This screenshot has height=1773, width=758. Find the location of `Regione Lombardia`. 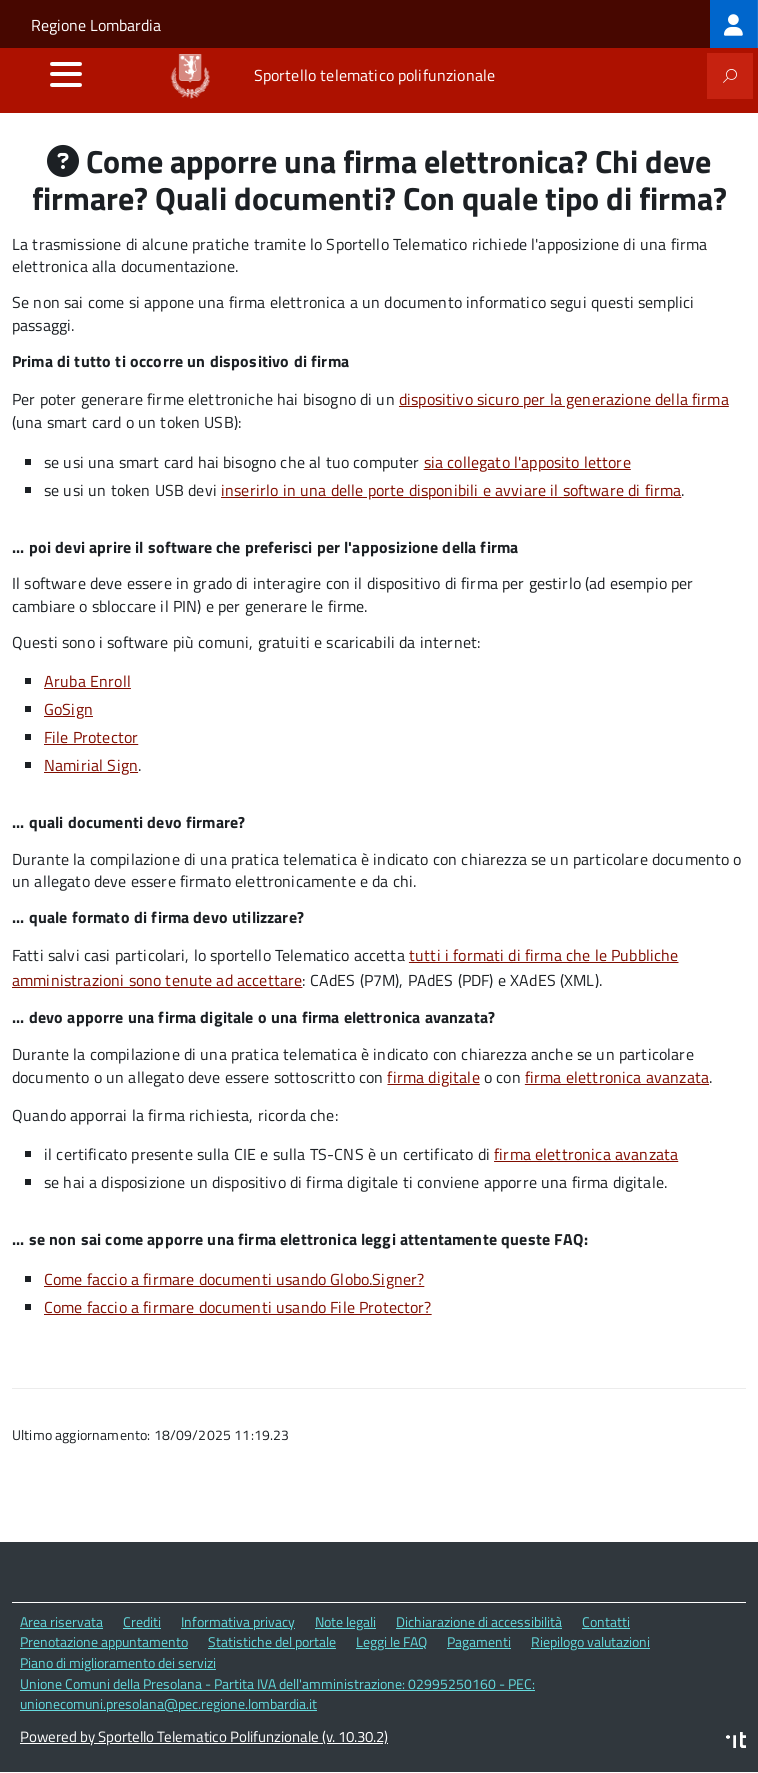

Regione Lombardia is located at coordinates (96, 25).